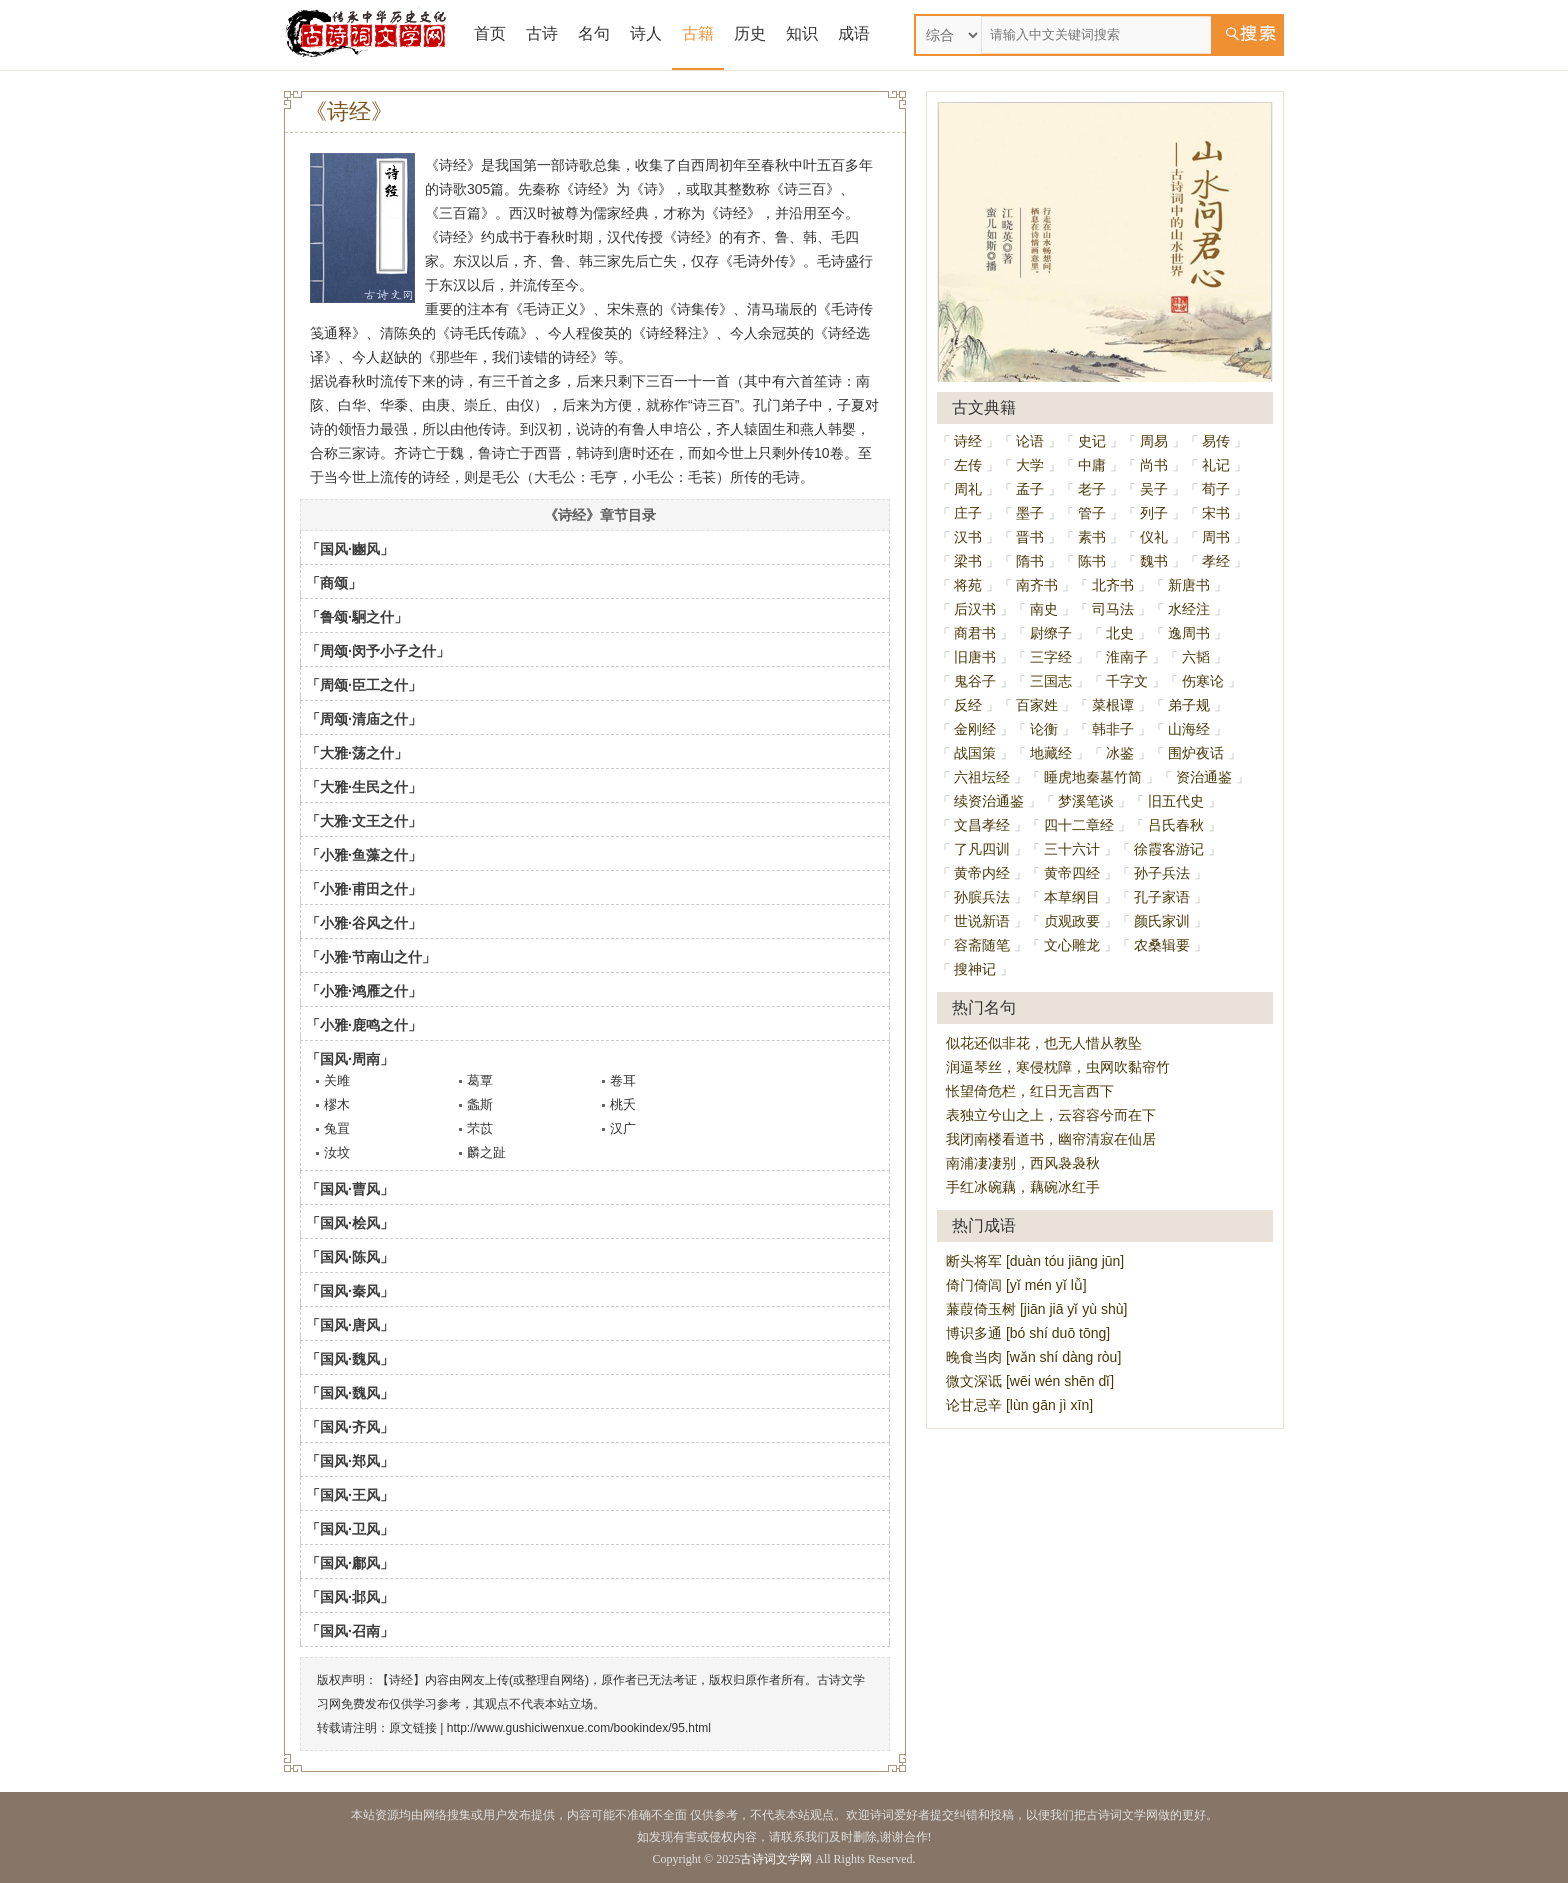  I want to click on 卷耳, so click(623, 1080).